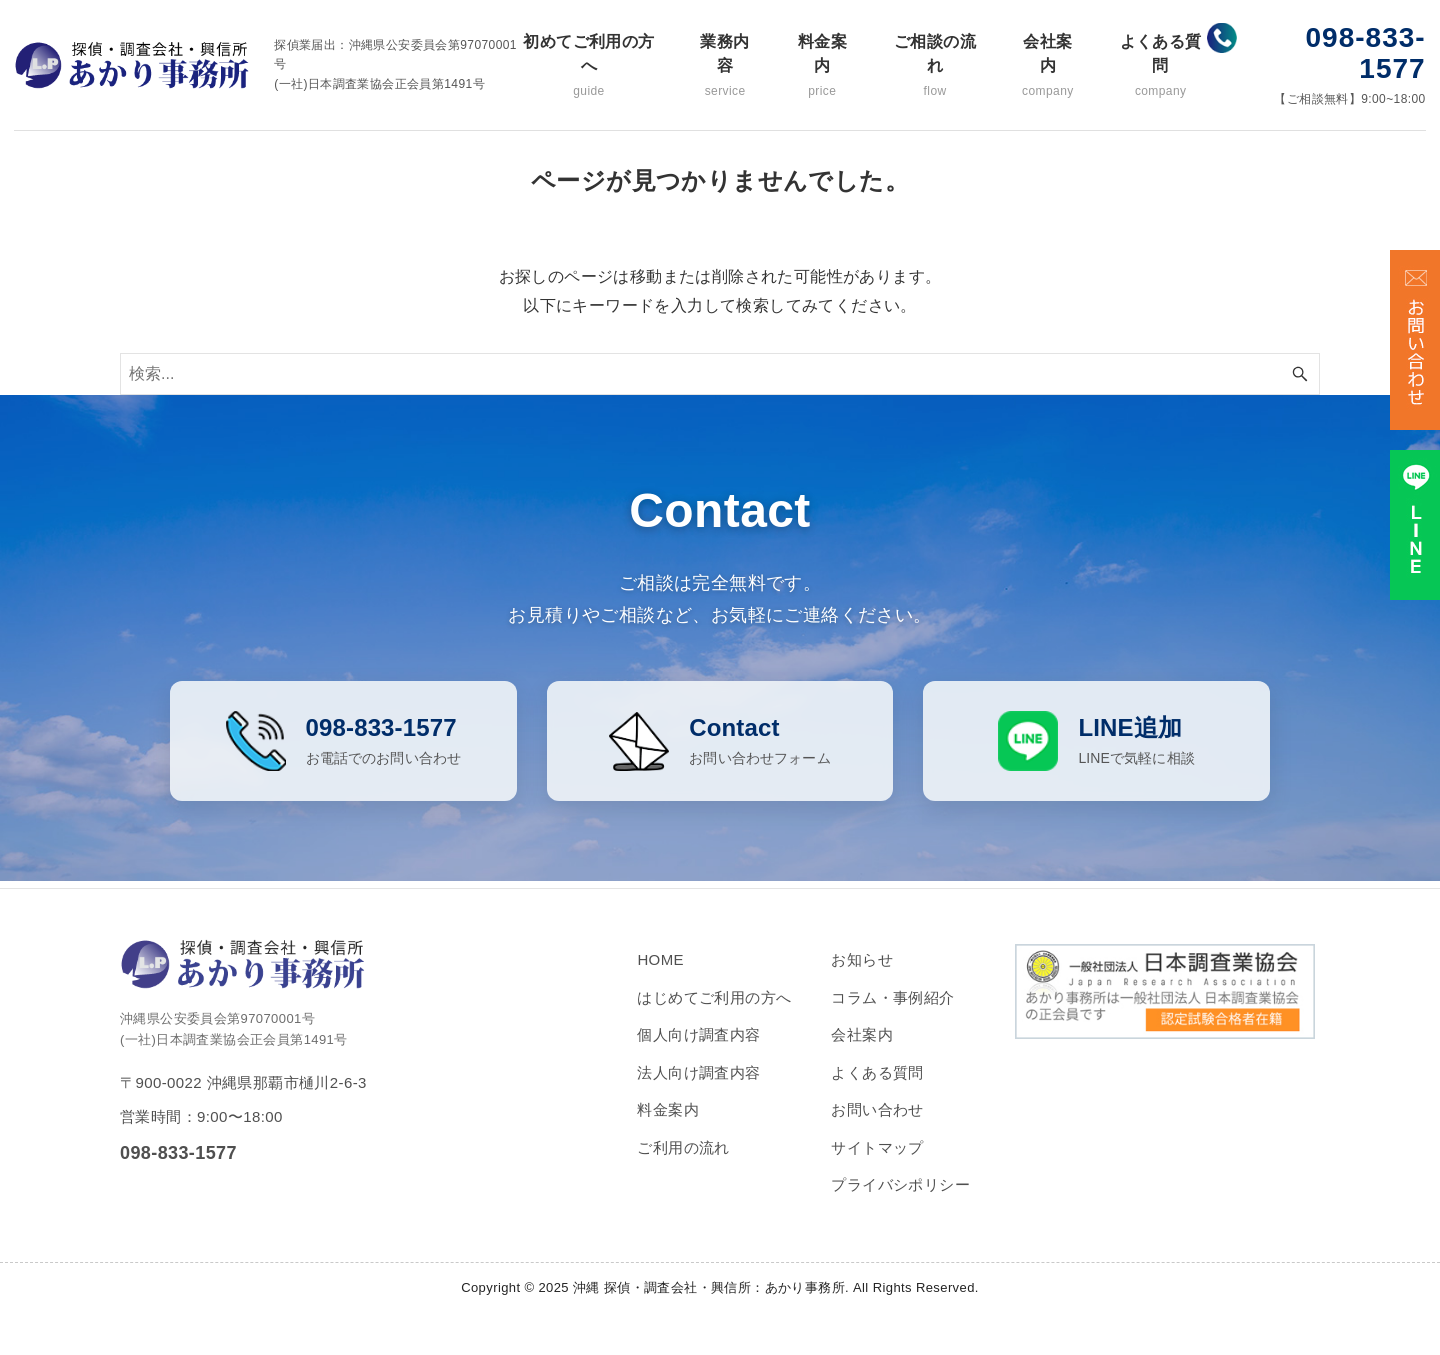 The width and height of the screenshot is (1440, 1355). What do you see at coordinates (877, 1127) in the screenshot?
I see `お問い合わせ` at bounding box center [877, 1127].